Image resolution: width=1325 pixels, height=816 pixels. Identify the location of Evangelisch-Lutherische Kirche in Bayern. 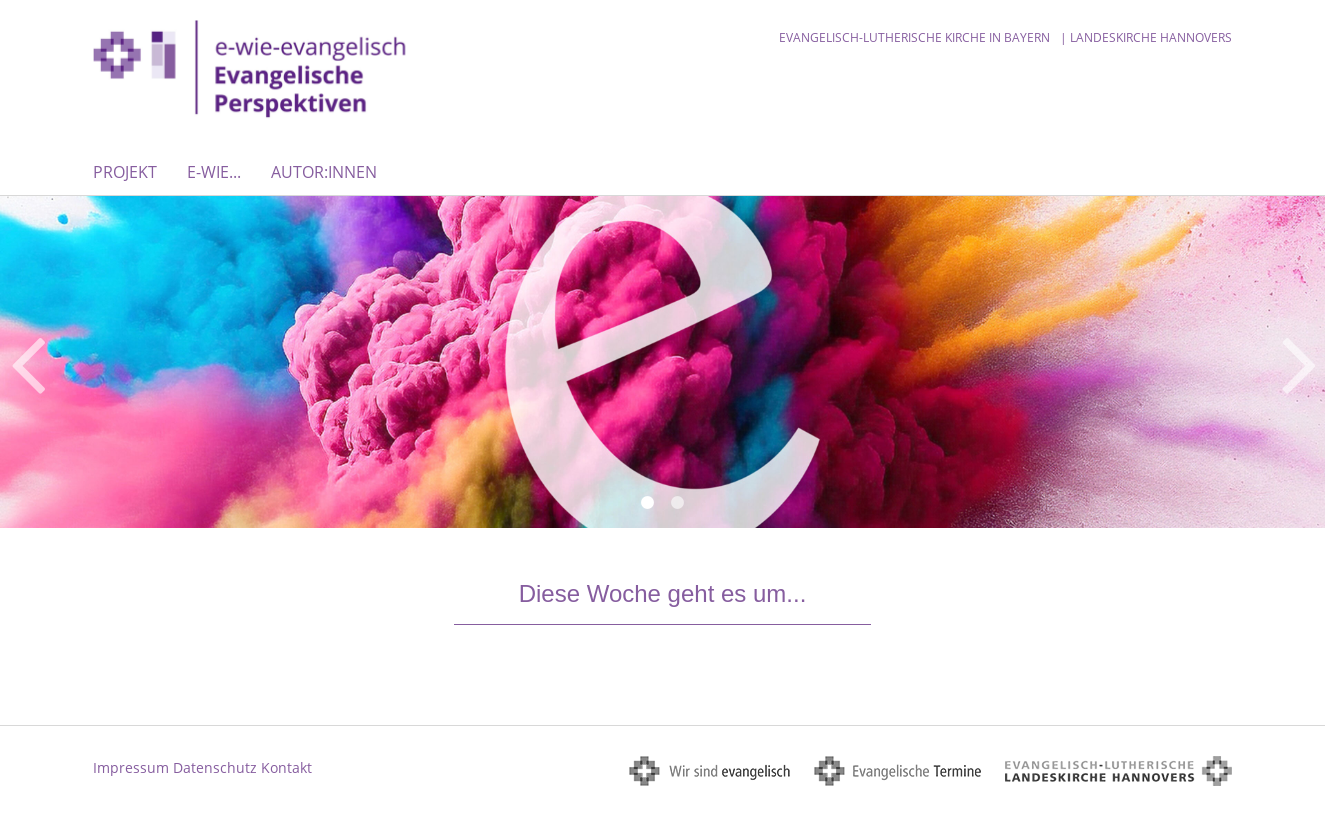
(914, 37).